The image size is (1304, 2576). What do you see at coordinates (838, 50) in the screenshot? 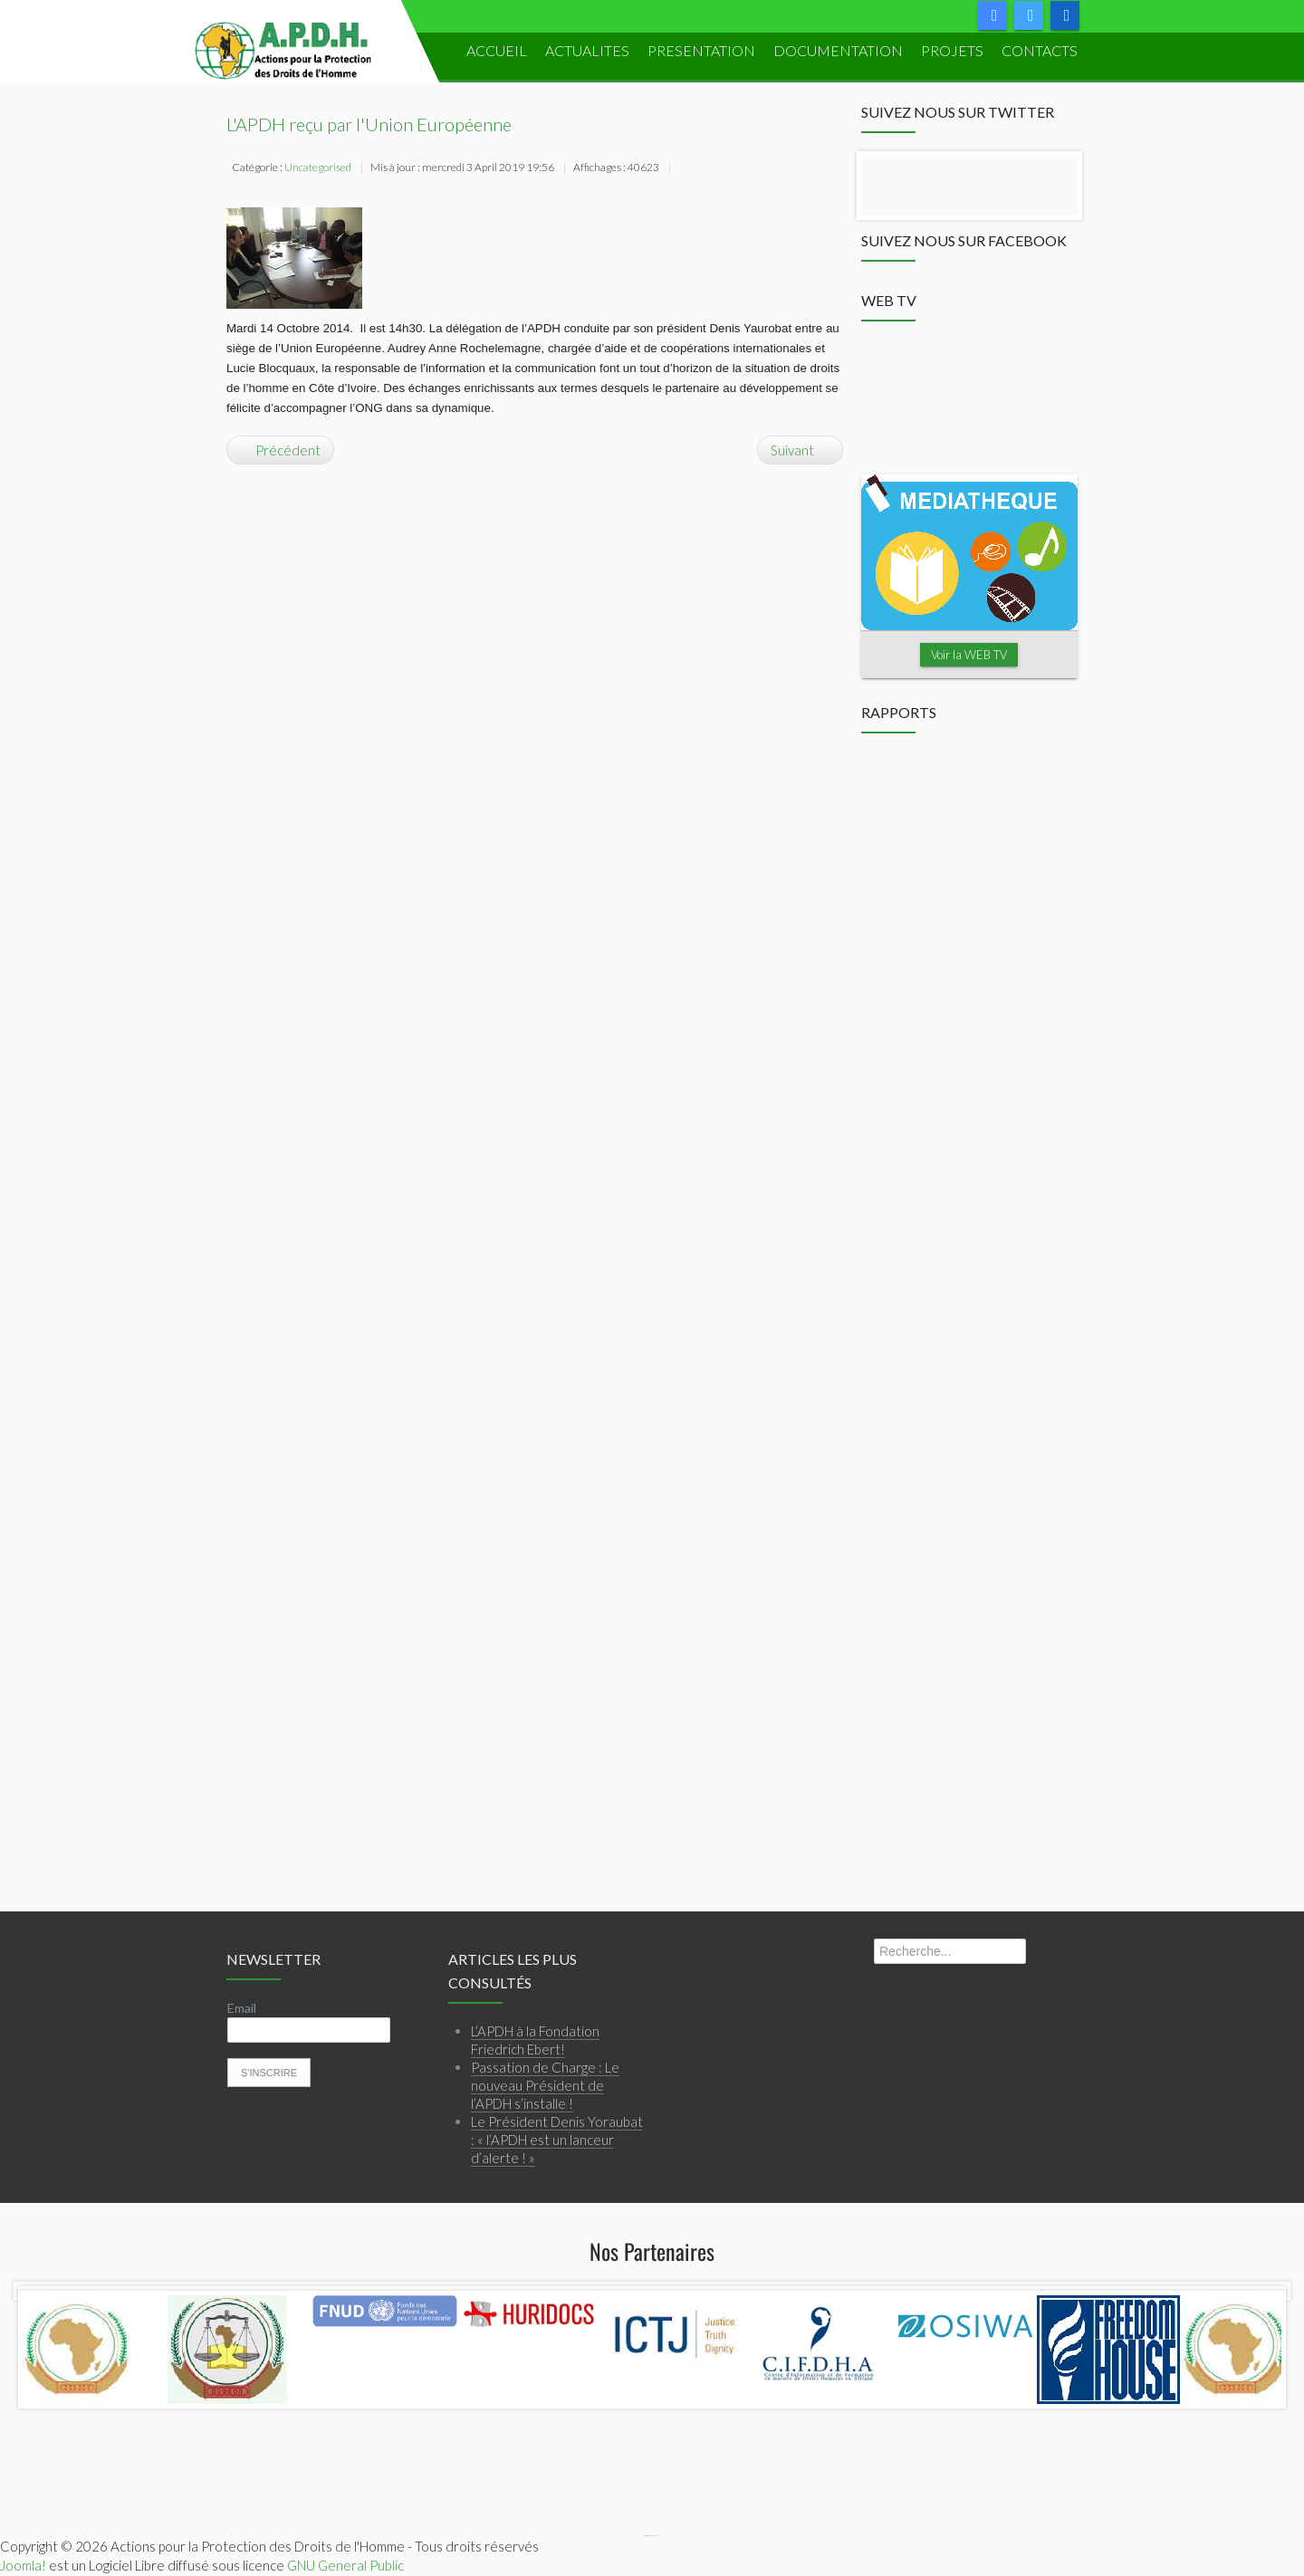
I see `DOCUMENTATION` at bounding box center [838, 50].